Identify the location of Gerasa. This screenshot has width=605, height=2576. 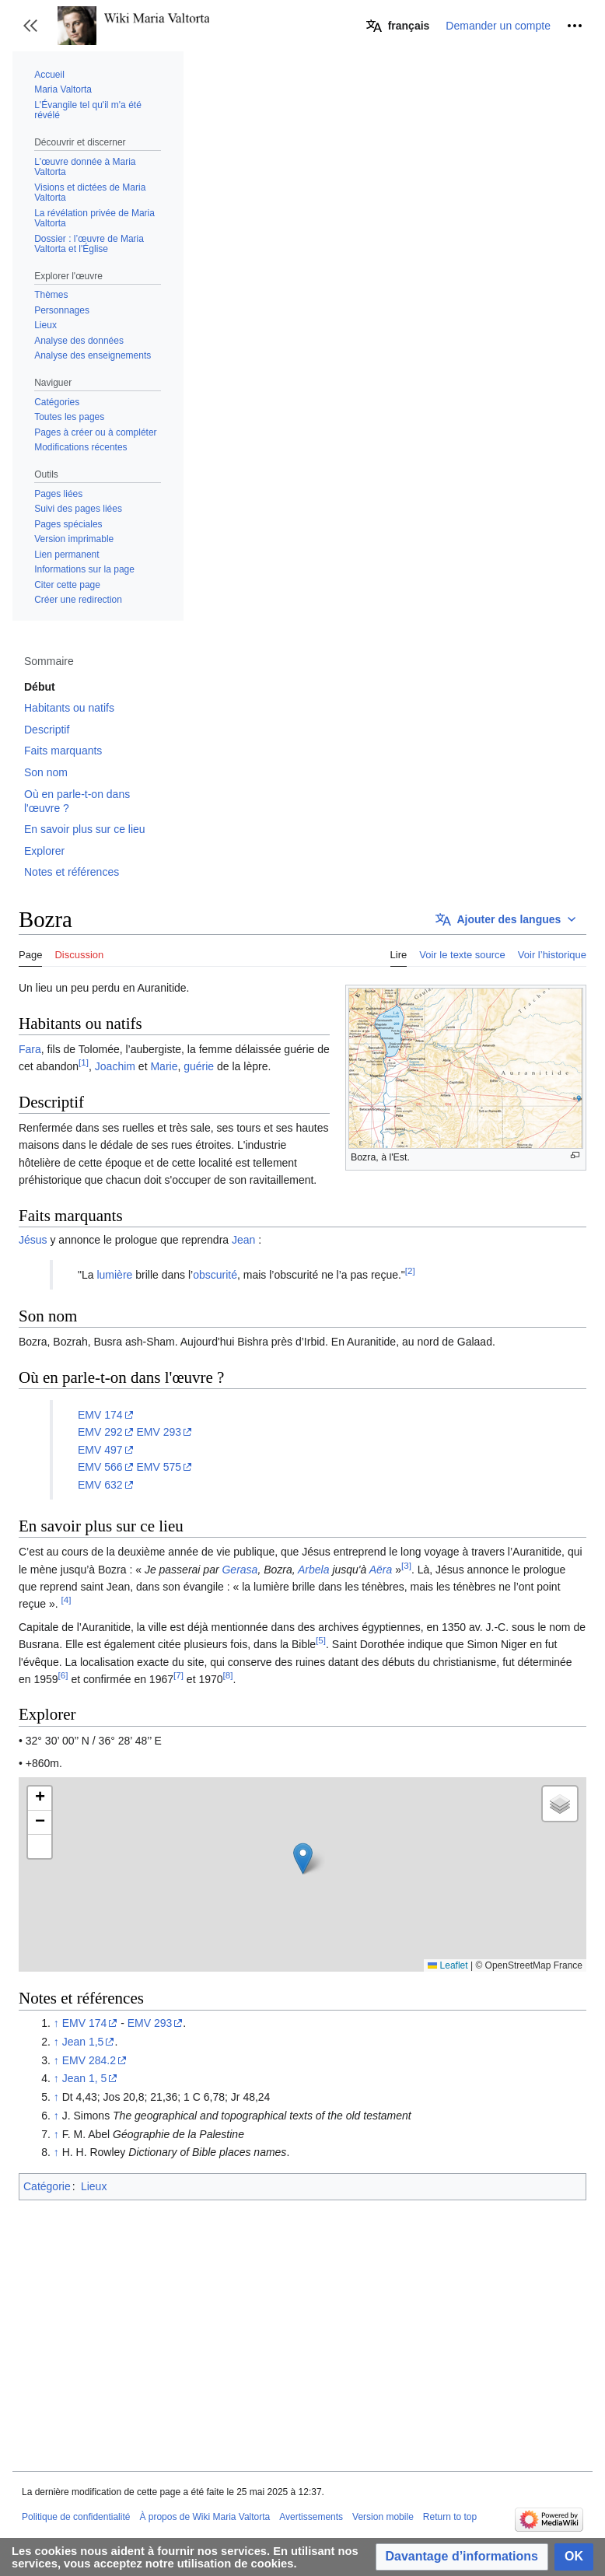
(239, 1569).